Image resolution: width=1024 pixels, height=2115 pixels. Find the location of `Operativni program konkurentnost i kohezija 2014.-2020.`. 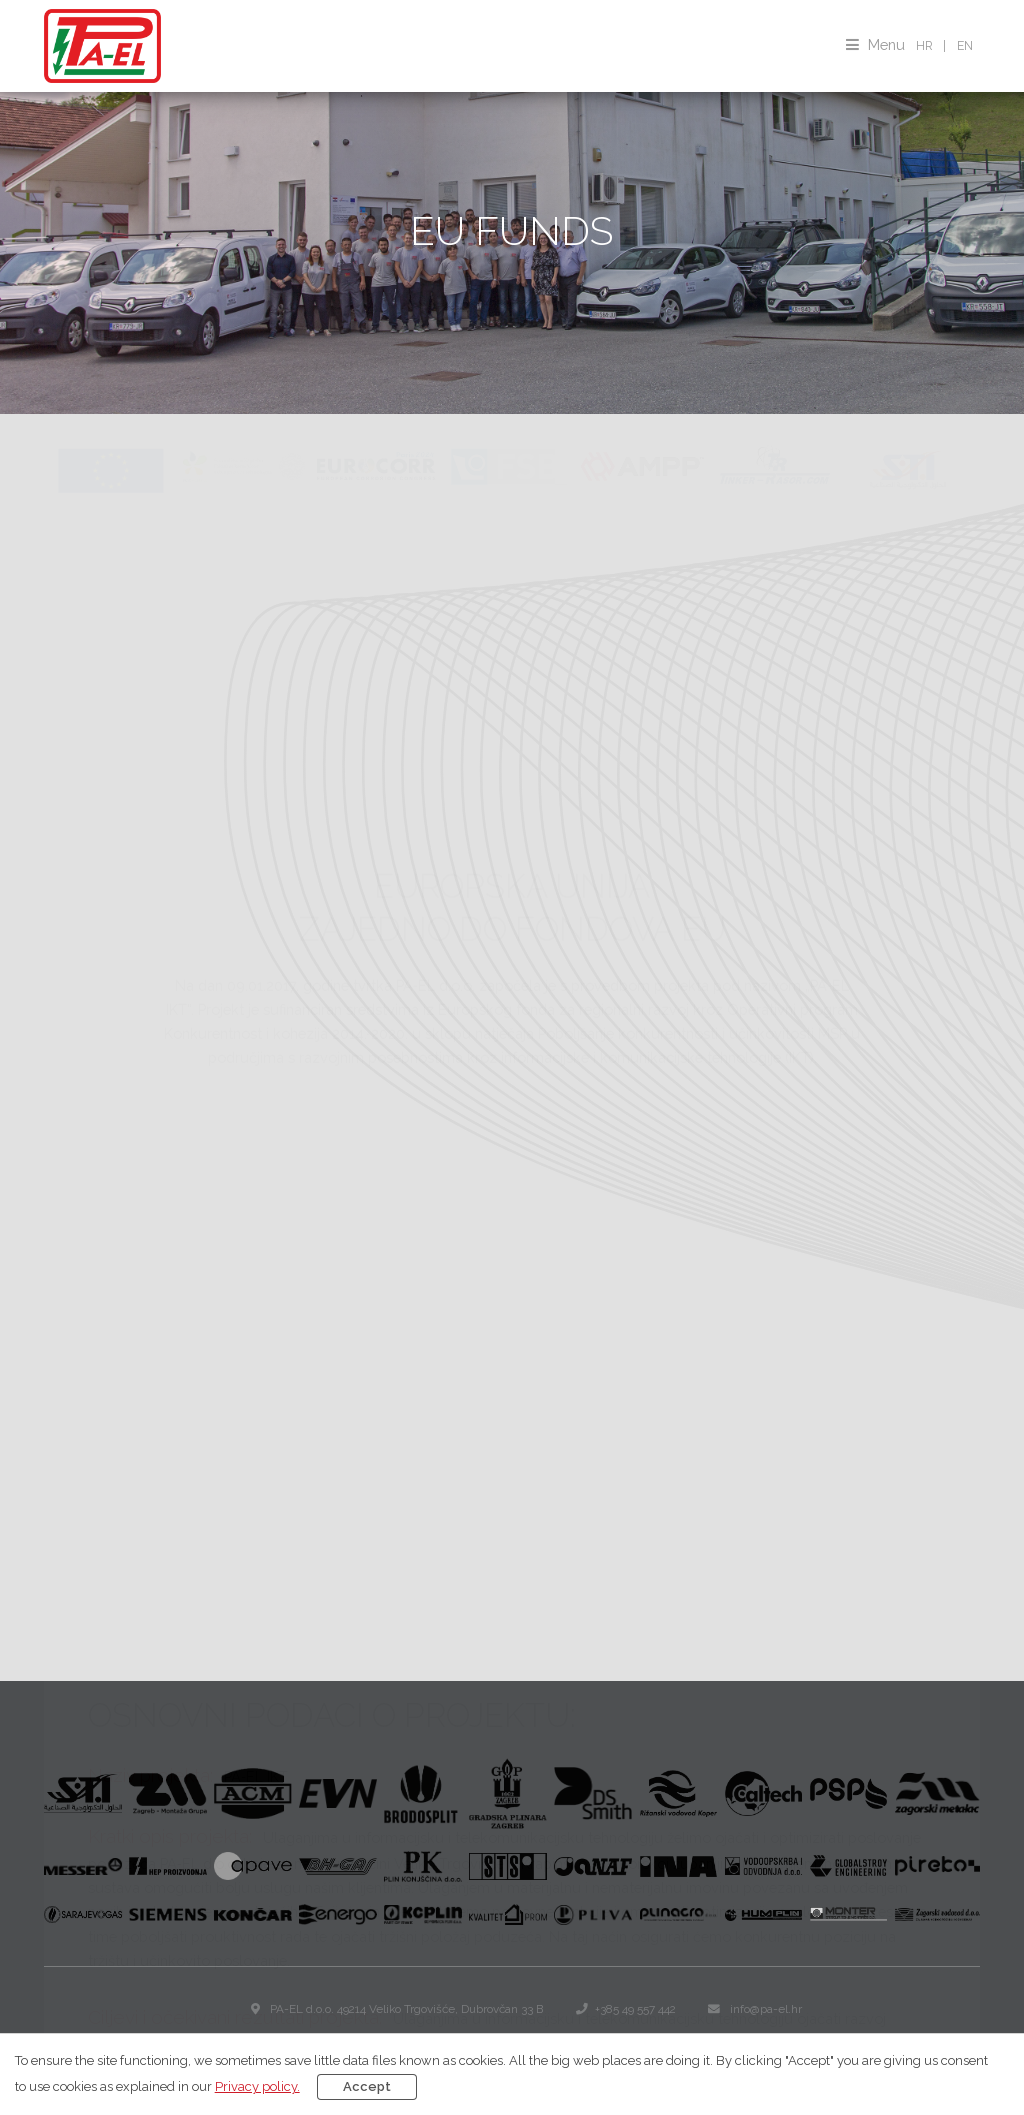

Operativni program konkurentnost i kohezija 2014.-2020. is located at coordinates (297, 1614).